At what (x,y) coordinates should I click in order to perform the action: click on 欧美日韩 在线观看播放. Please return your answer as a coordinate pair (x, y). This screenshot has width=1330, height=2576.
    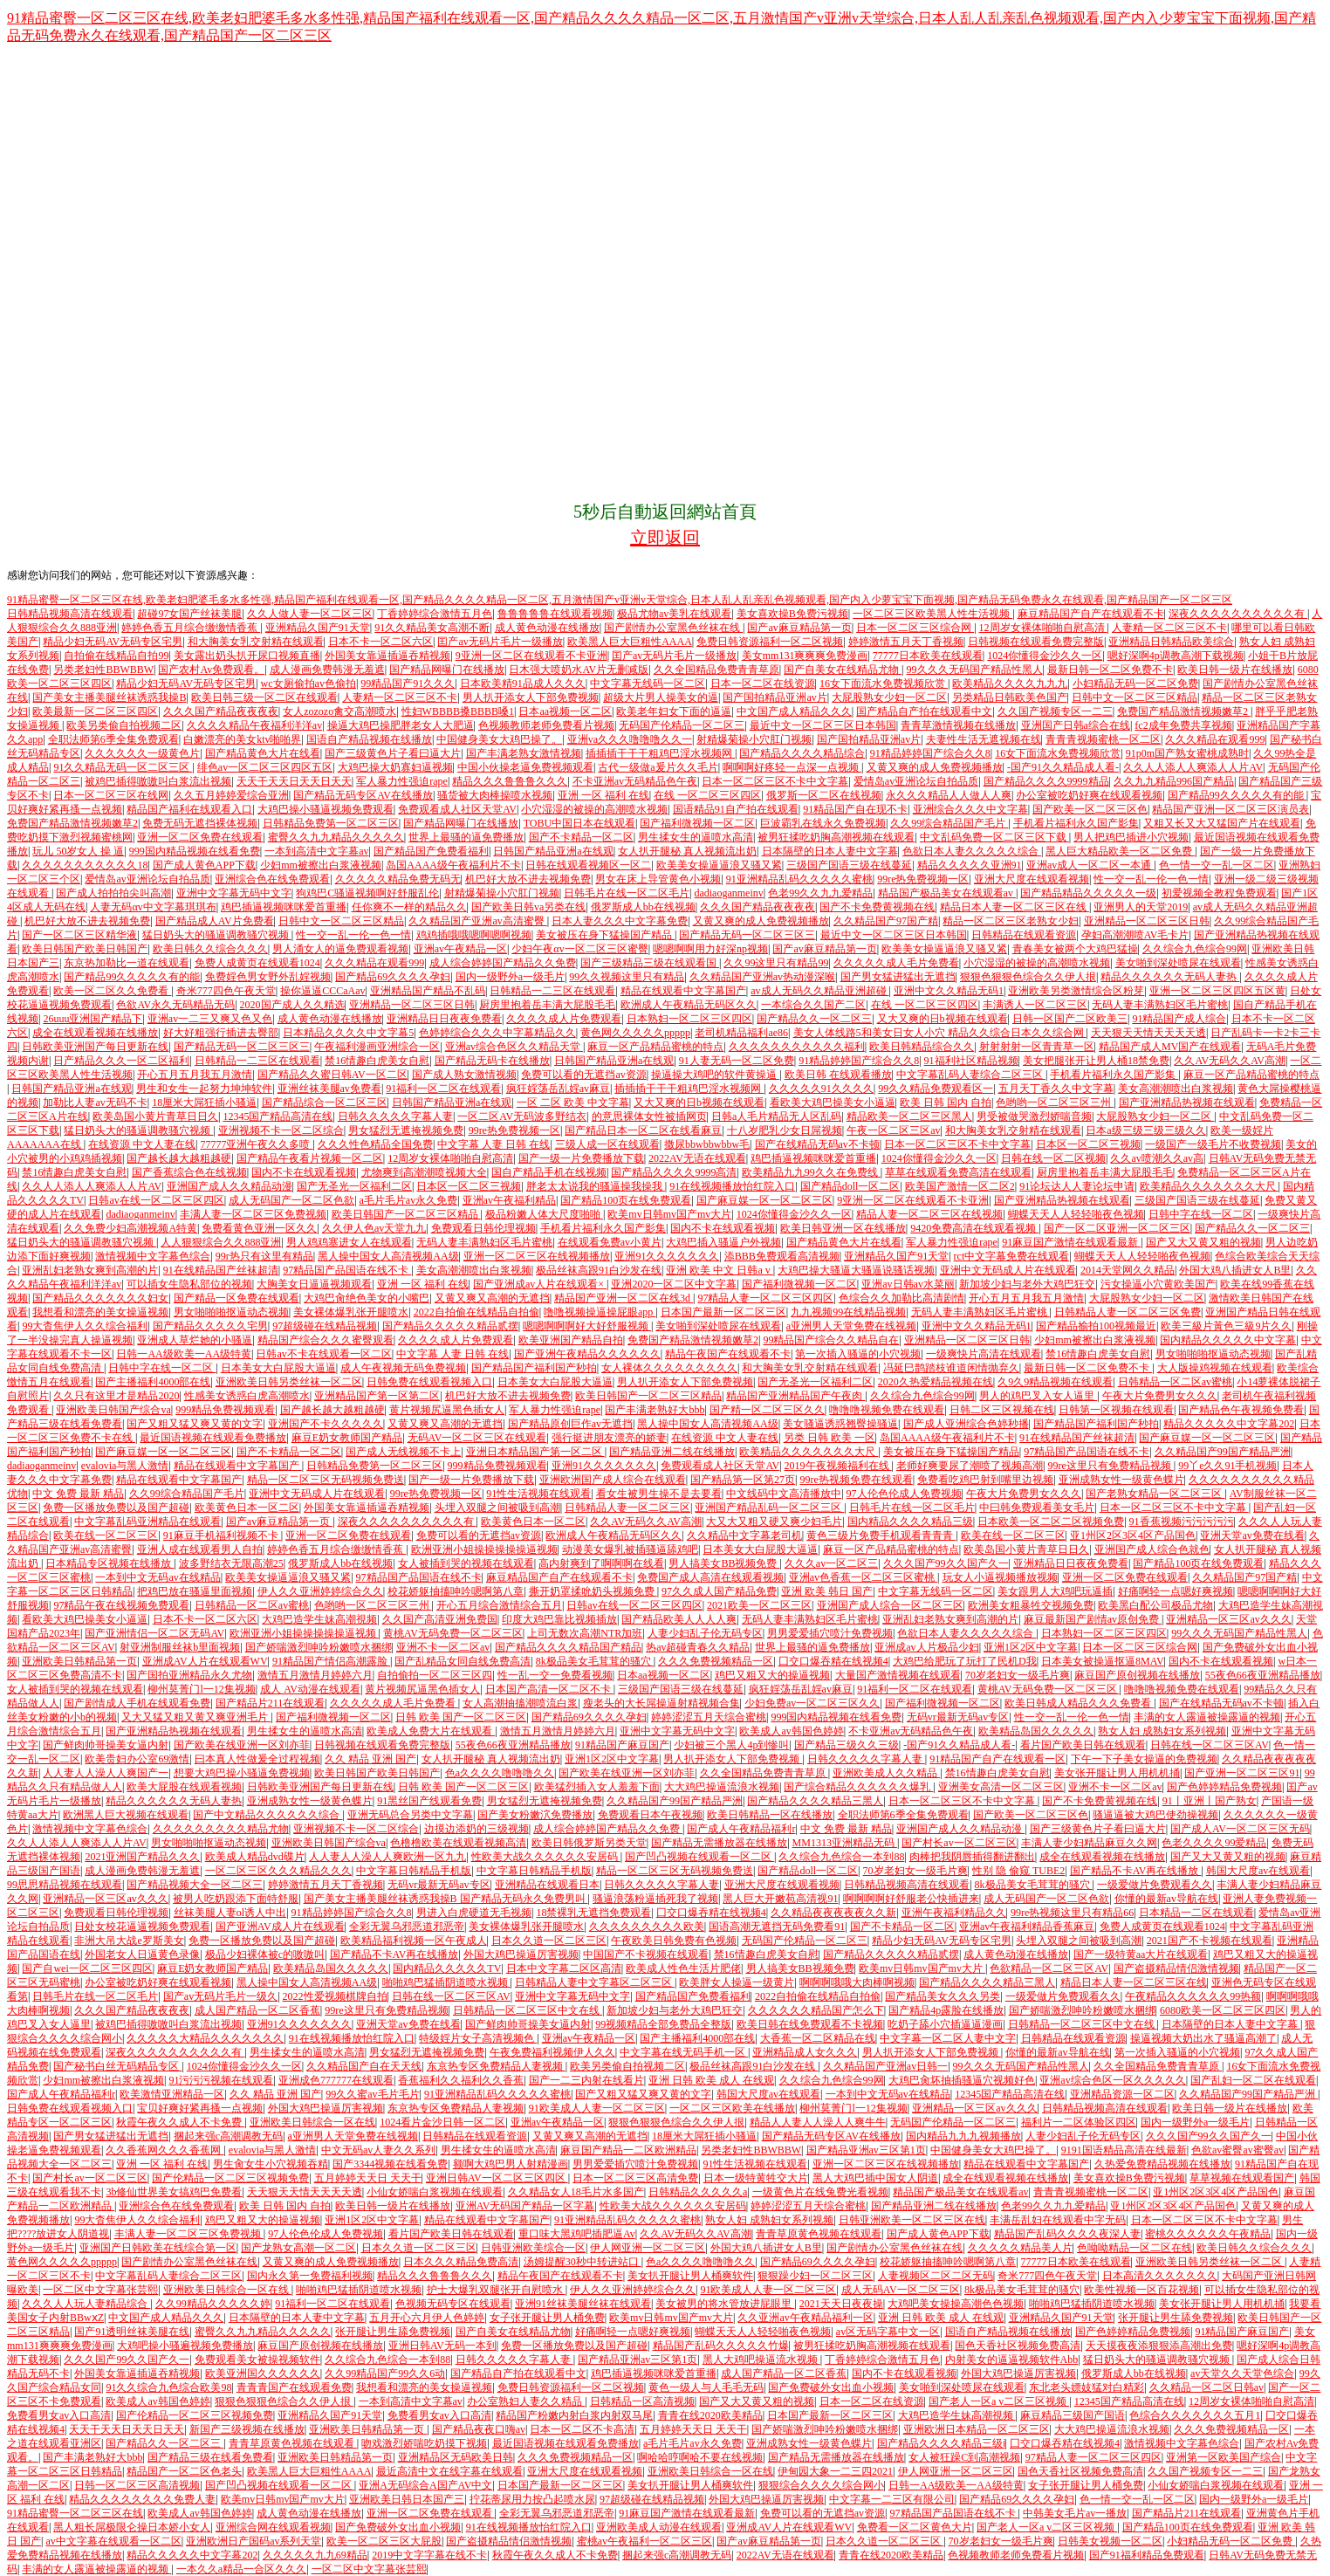
    Looking at the image, I should click on (838, 1074).